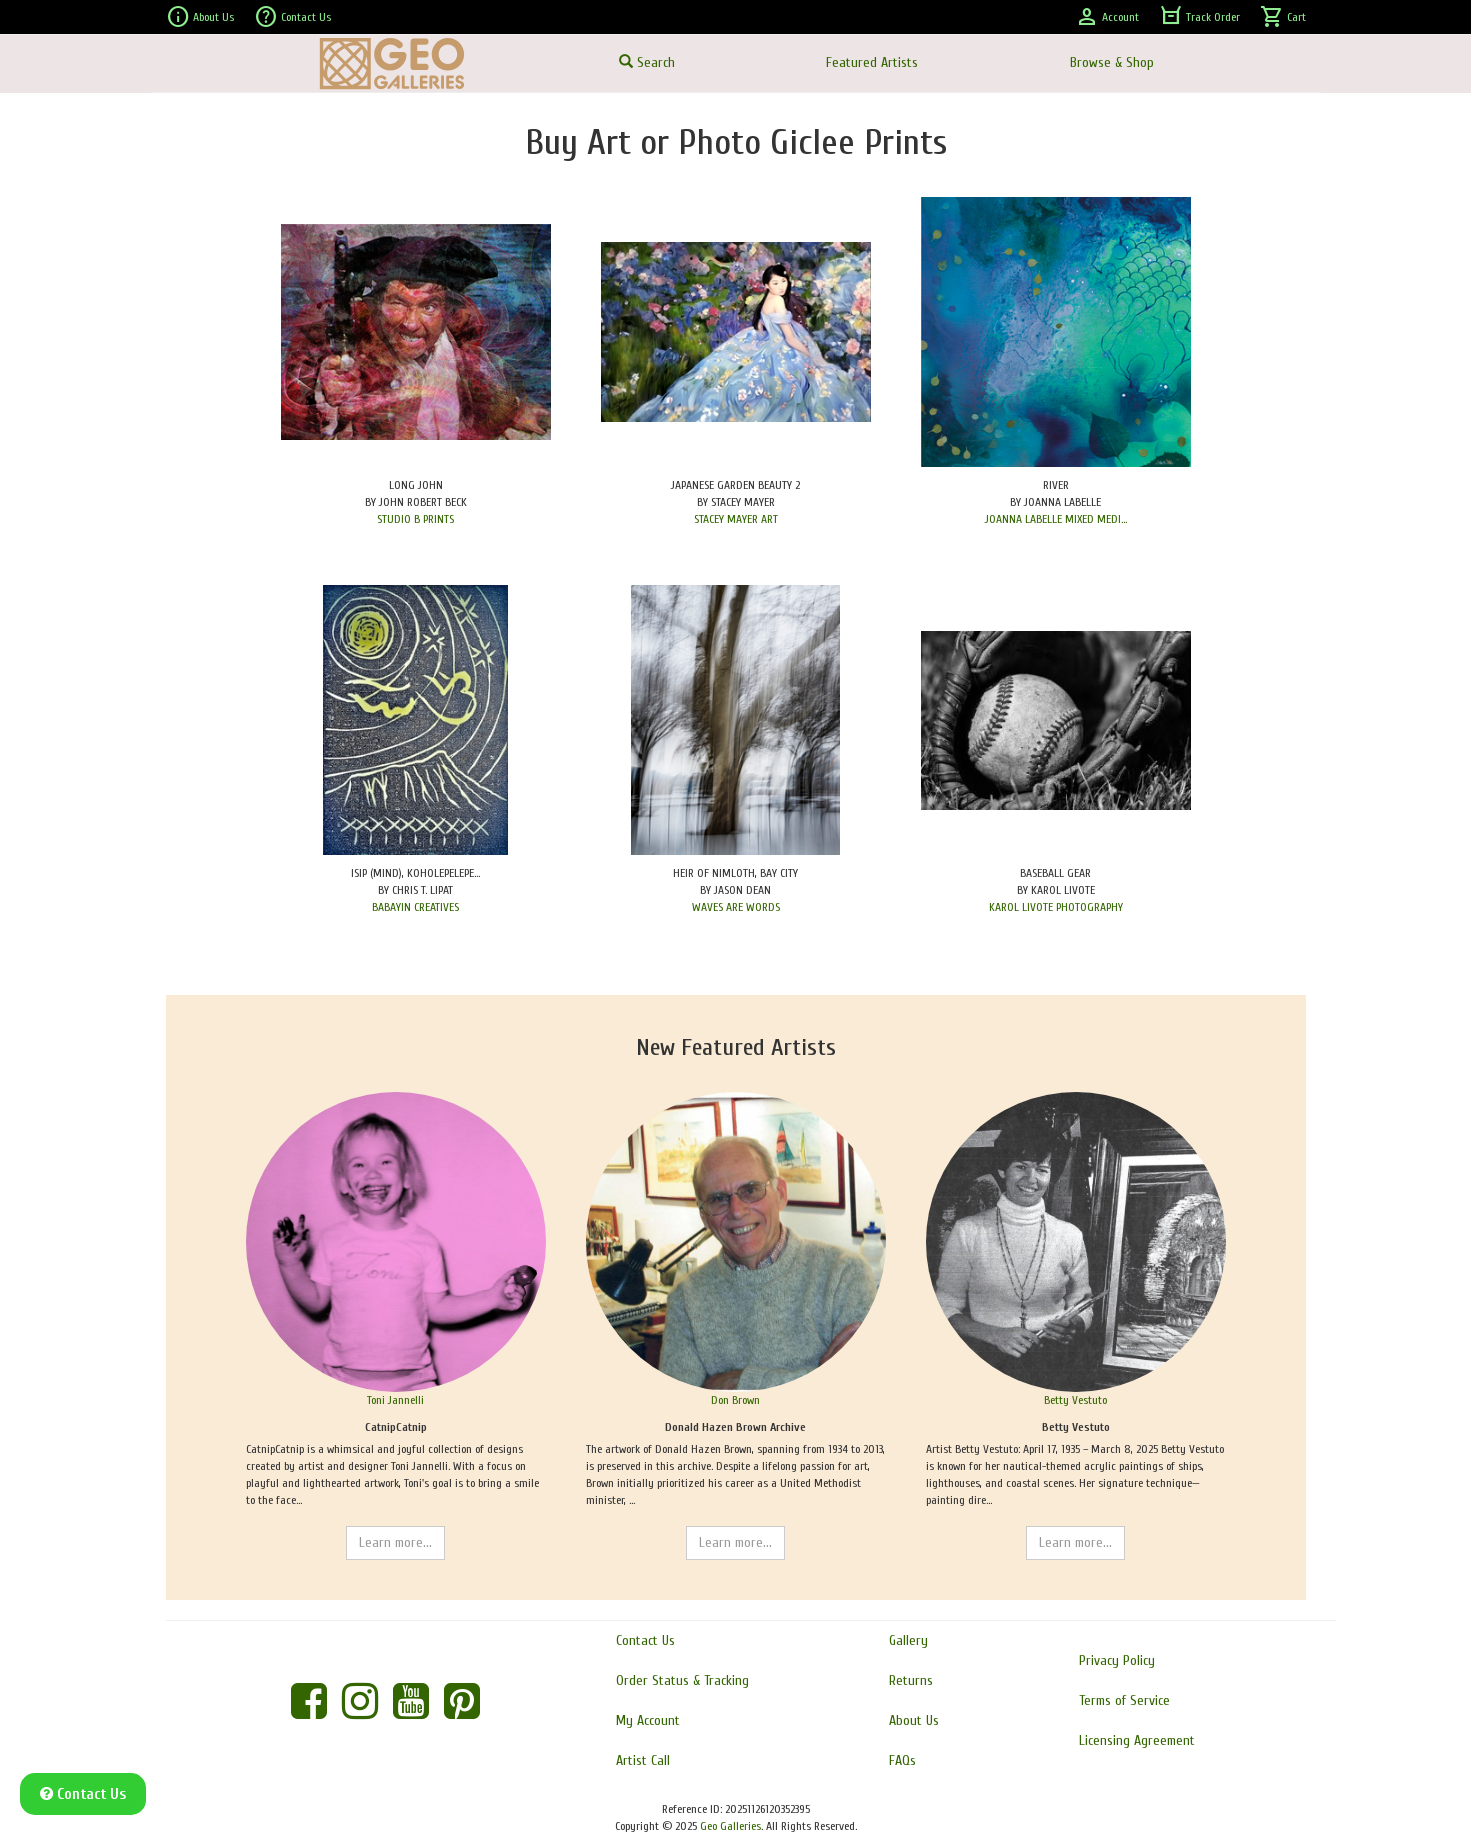  Describe the element at coordinates (1107, 17) in the screenshot. I see `Account` at that location.